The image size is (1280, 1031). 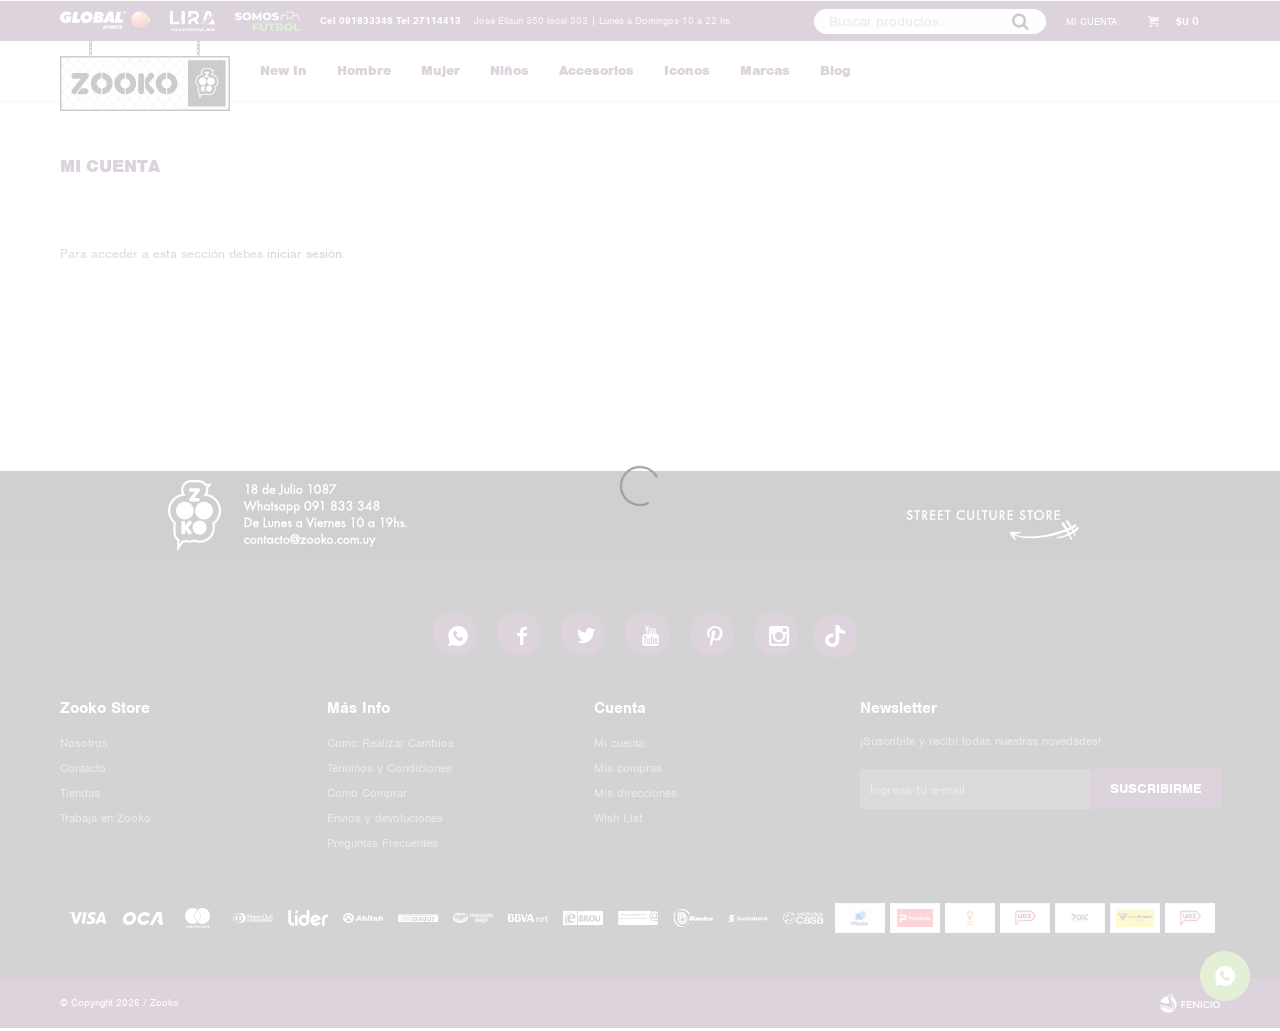 I want to click on New In, so click(x=283, y=70).